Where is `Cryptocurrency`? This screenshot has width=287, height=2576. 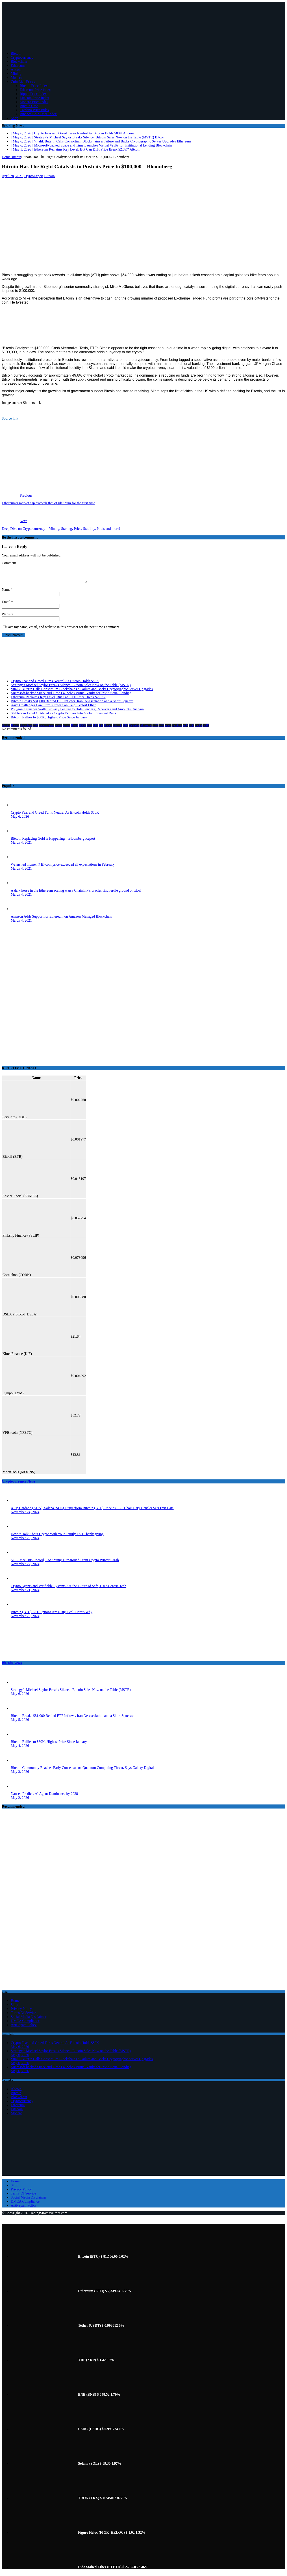
Cryptocurrency is located at coordinates (22, 57).